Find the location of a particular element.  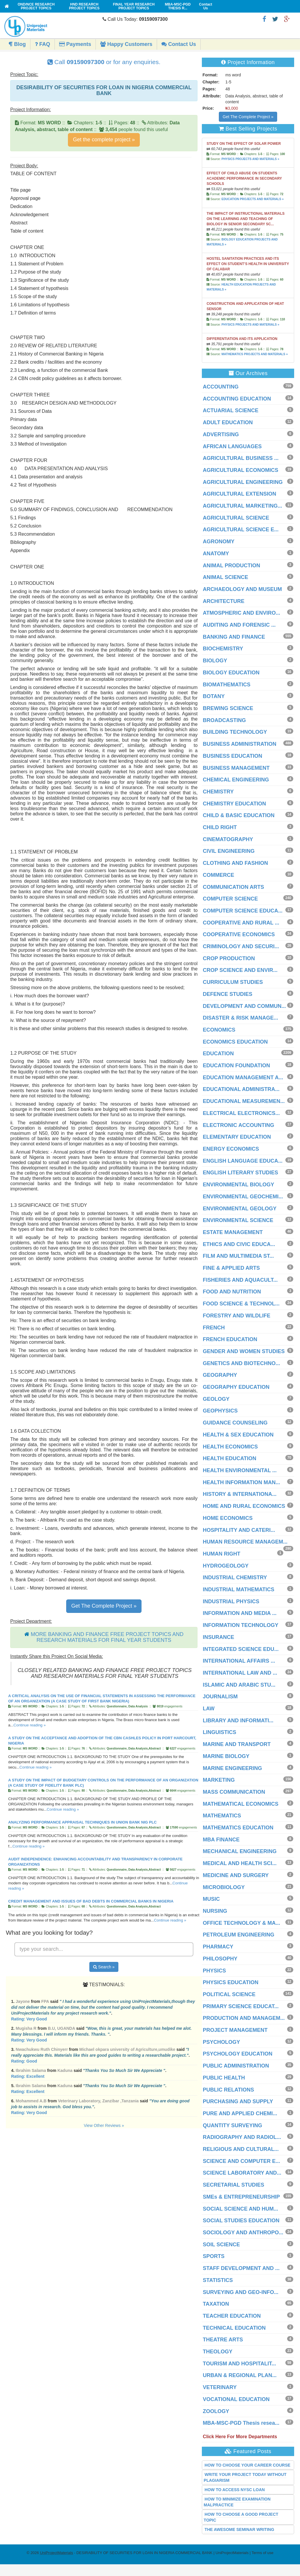

LINGUISTICS is located at coordinates (219, 1732).